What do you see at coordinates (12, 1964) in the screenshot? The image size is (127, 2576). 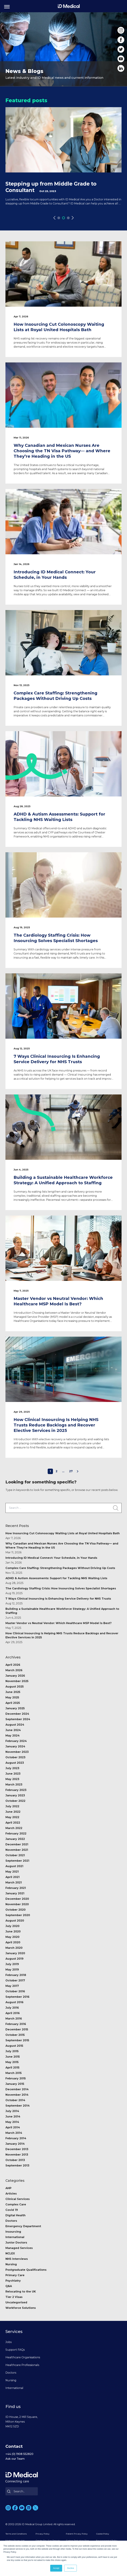 I see `July 2019` at bounding box center [12, 1964].